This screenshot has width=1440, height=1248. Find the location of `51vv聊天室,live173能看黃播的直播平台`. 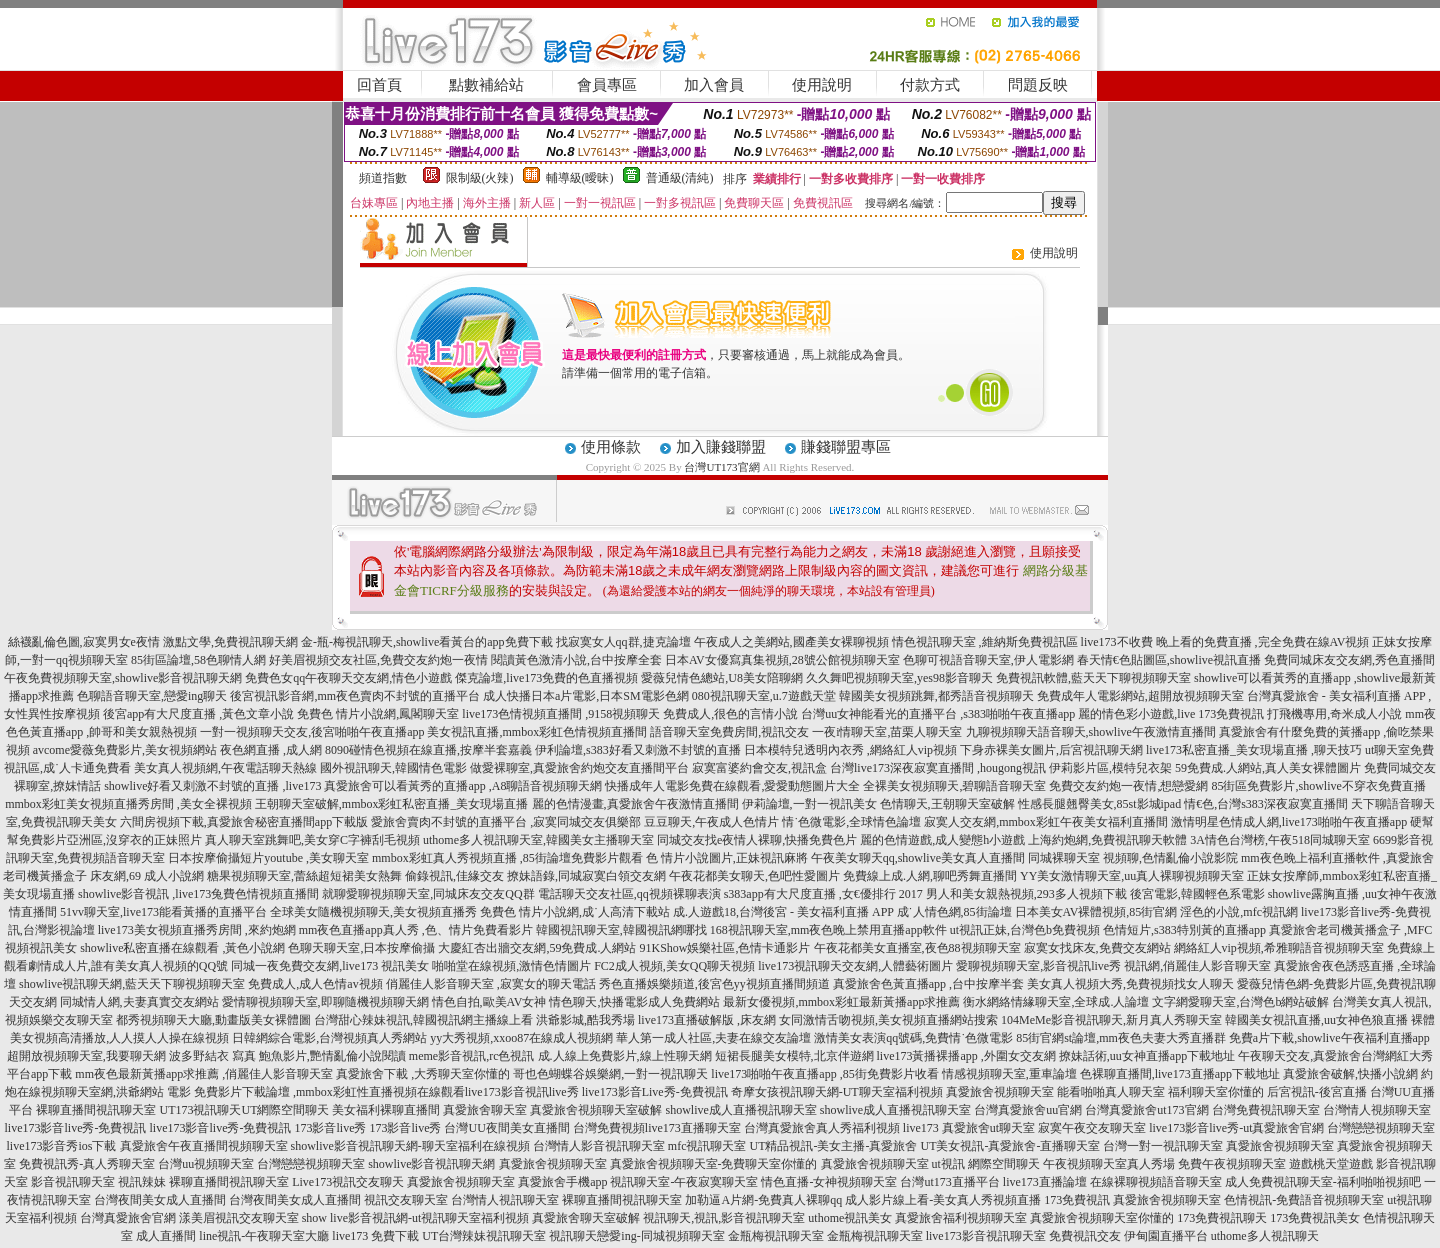

51vv聊天室,live173能看黃播的直播平台 is located at coordinates (163, 912).